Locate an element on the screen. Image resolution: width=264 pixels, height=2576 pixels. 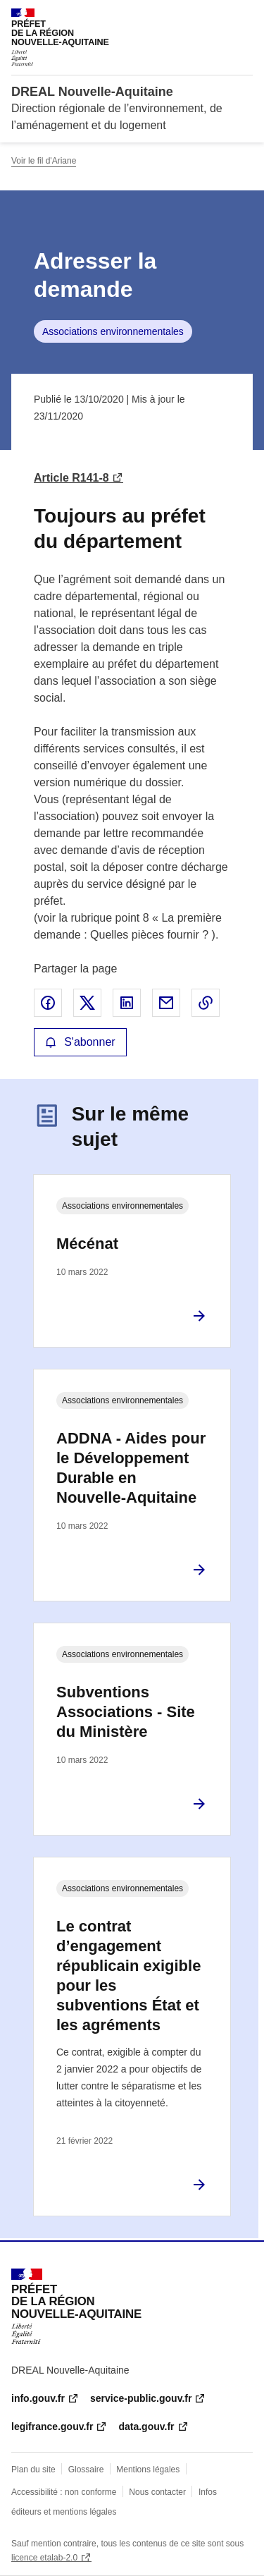
S'abonner is located at coordinates (80, 1042).